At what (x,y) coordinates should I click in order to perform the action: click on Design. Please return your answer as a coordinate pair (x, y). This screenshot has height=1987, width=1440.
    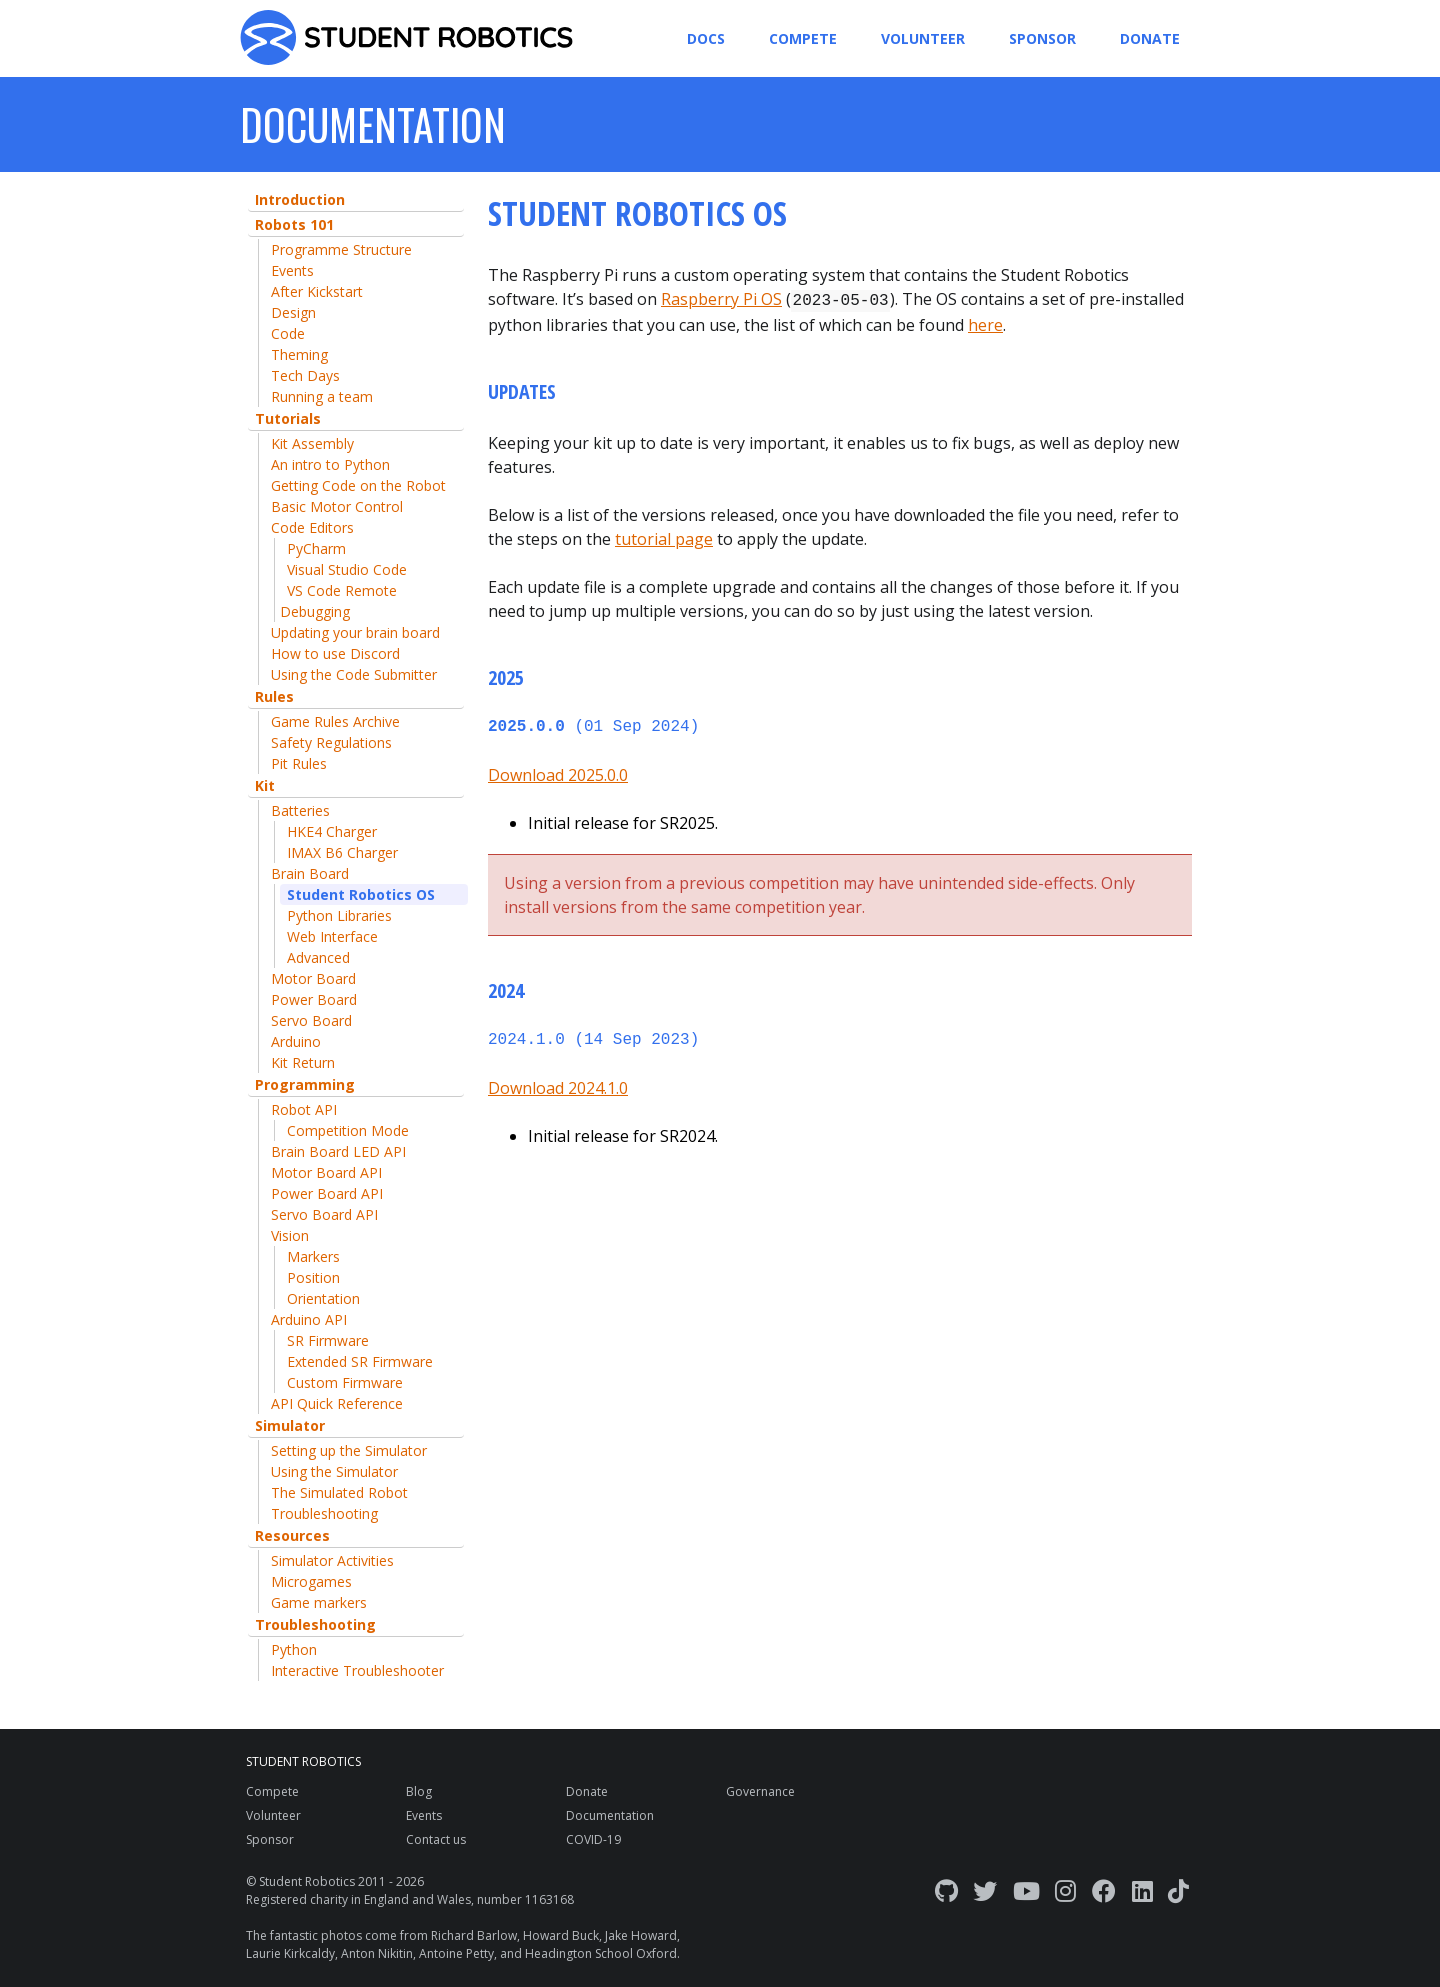
    Looking at the image, I should click on (293, 312).